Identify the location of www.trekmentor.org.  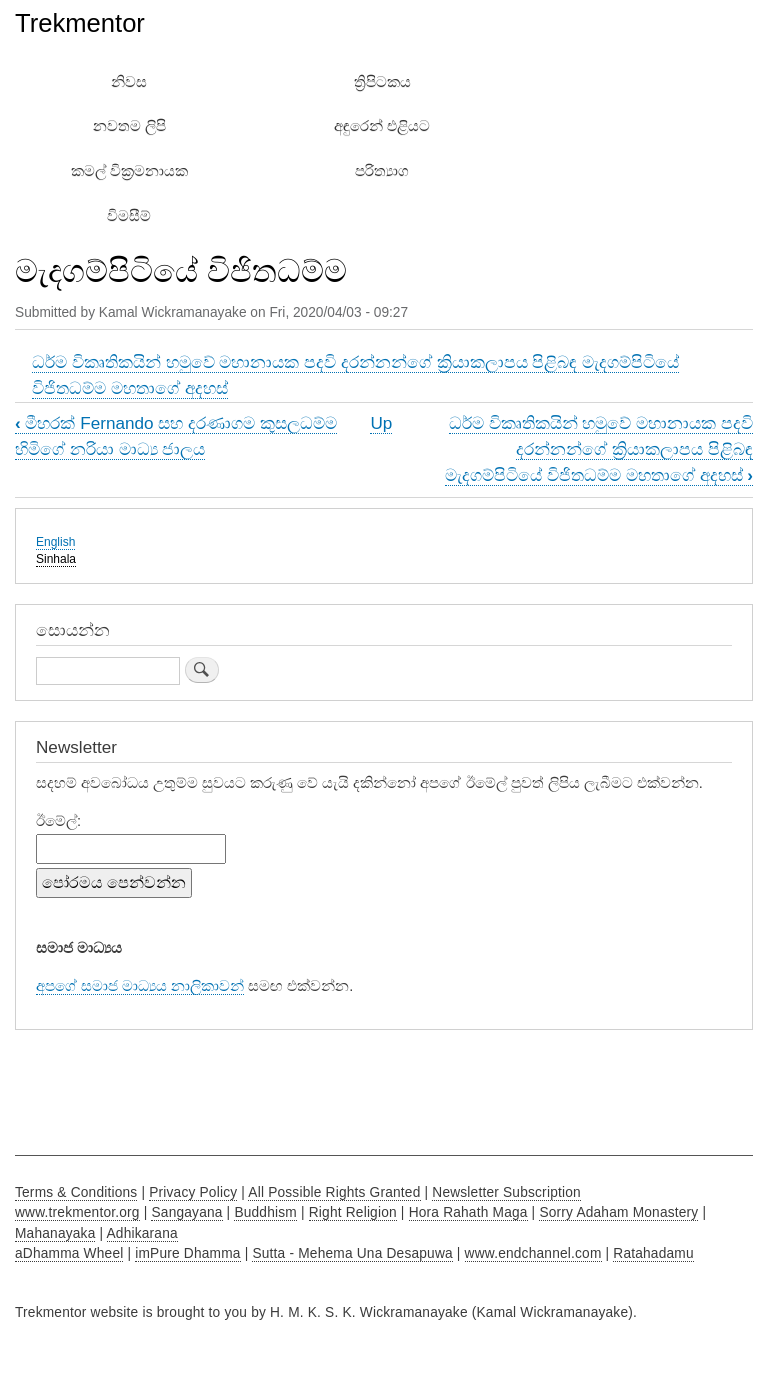
(77, 1212).